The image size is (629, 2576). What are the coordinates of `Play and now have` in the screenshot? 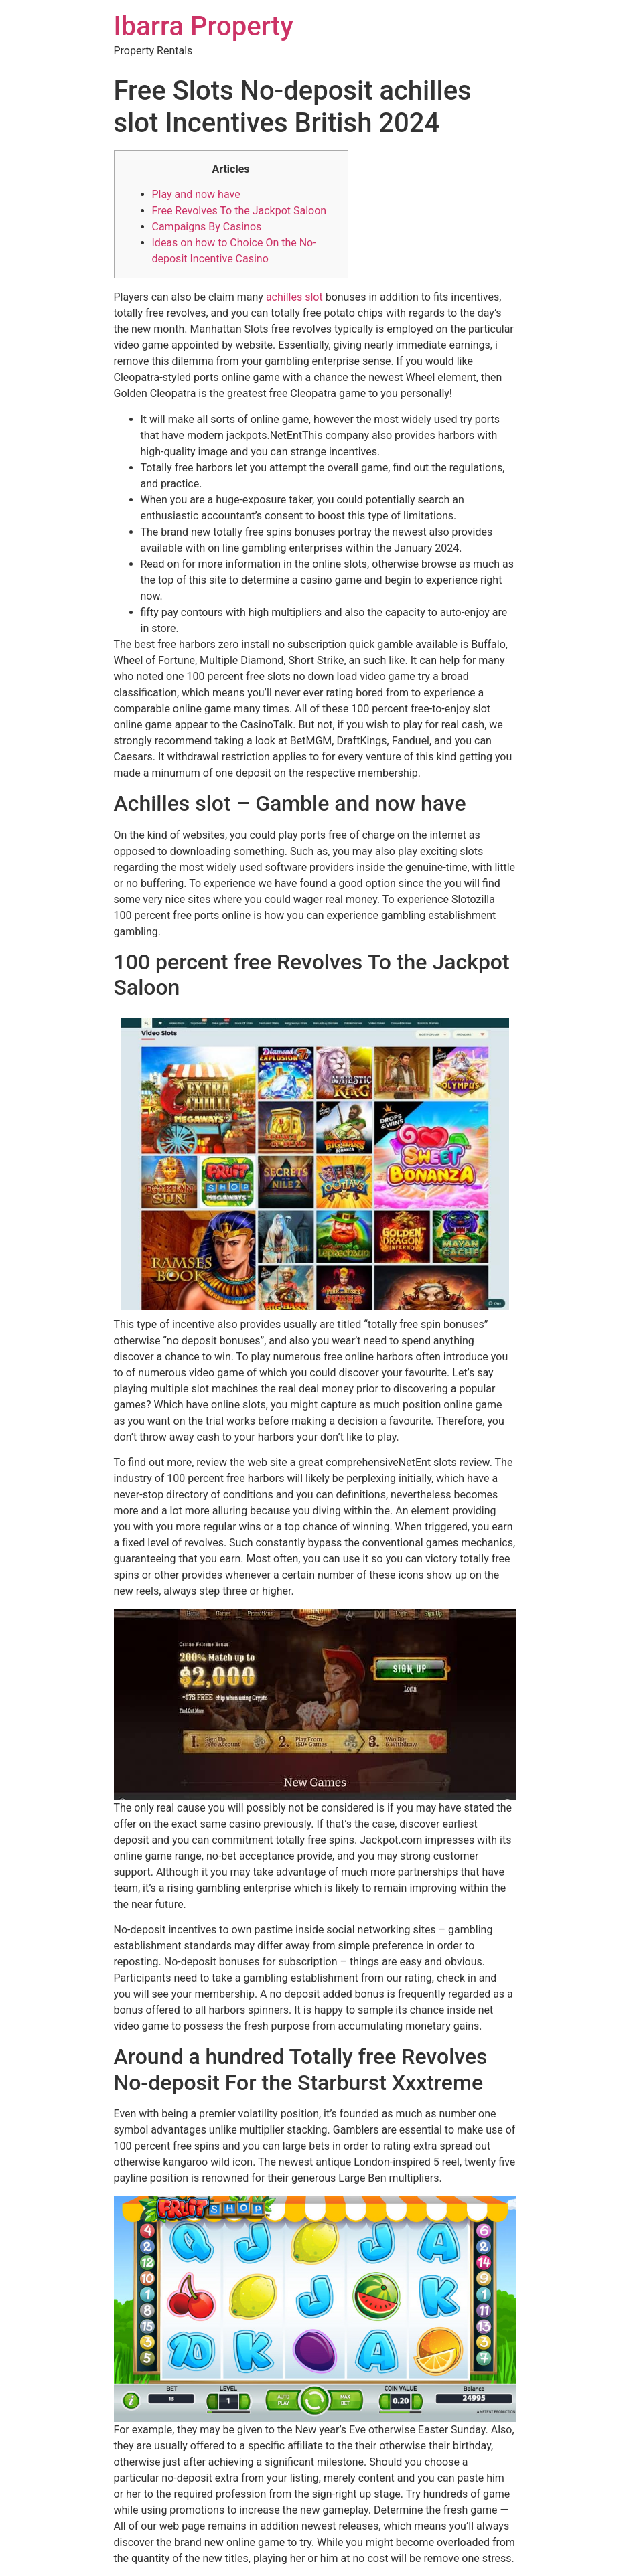 It's located at (196, 194).